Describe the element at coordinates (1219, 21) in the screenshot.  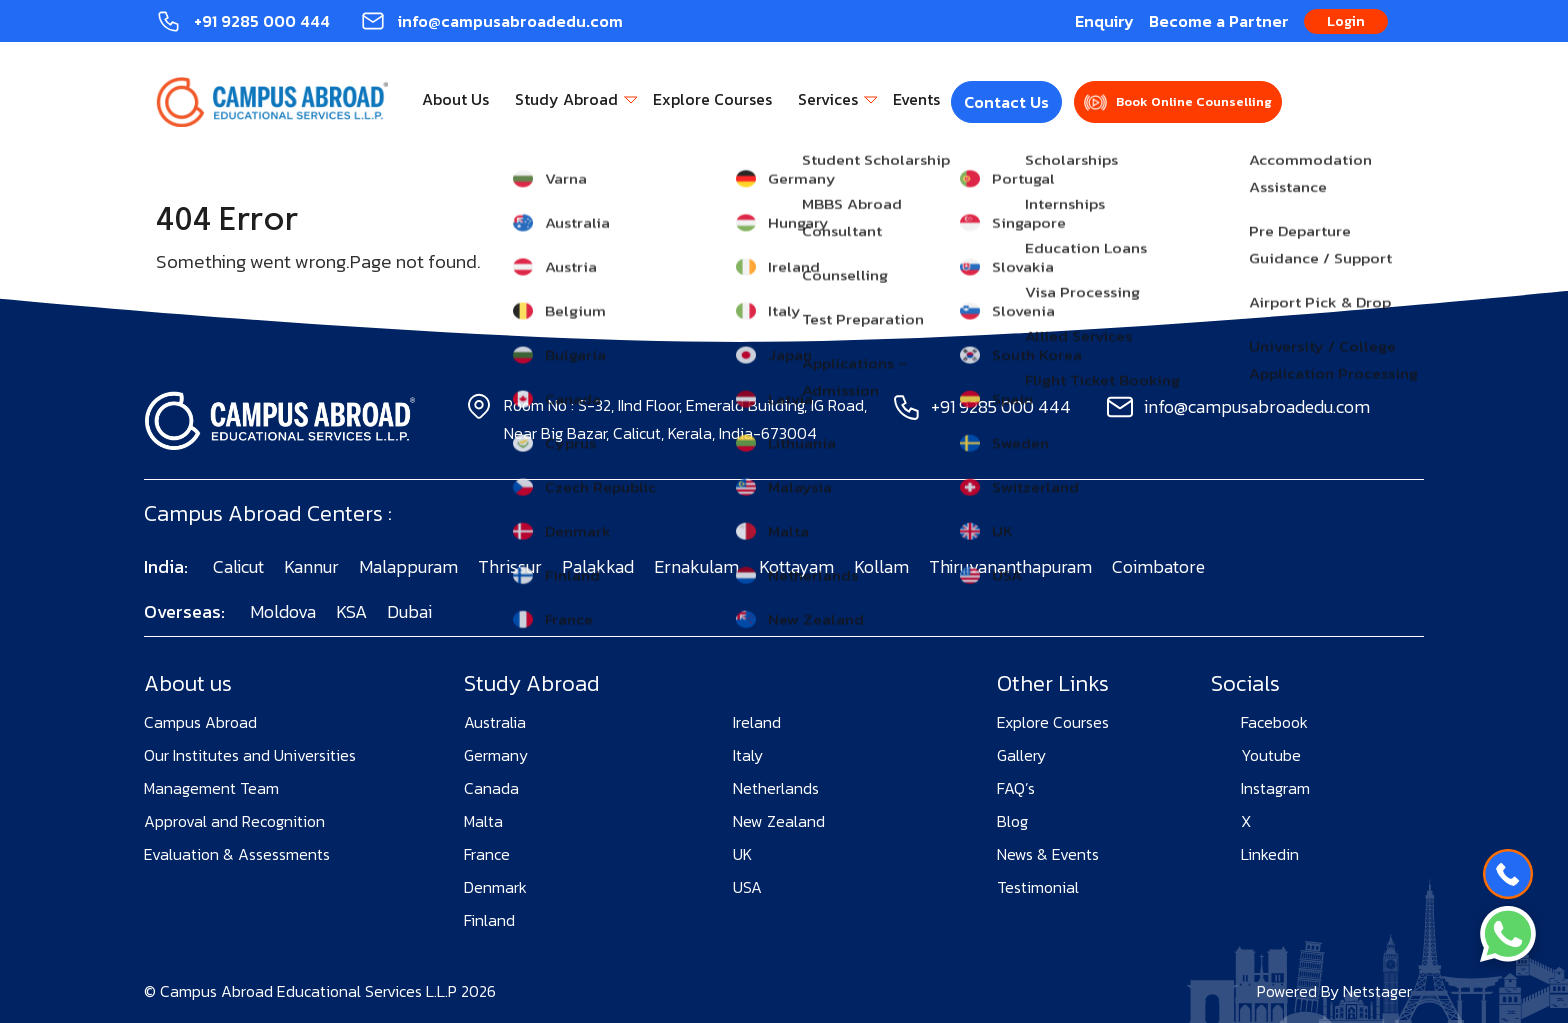
I see `Become a Partner` at that location.